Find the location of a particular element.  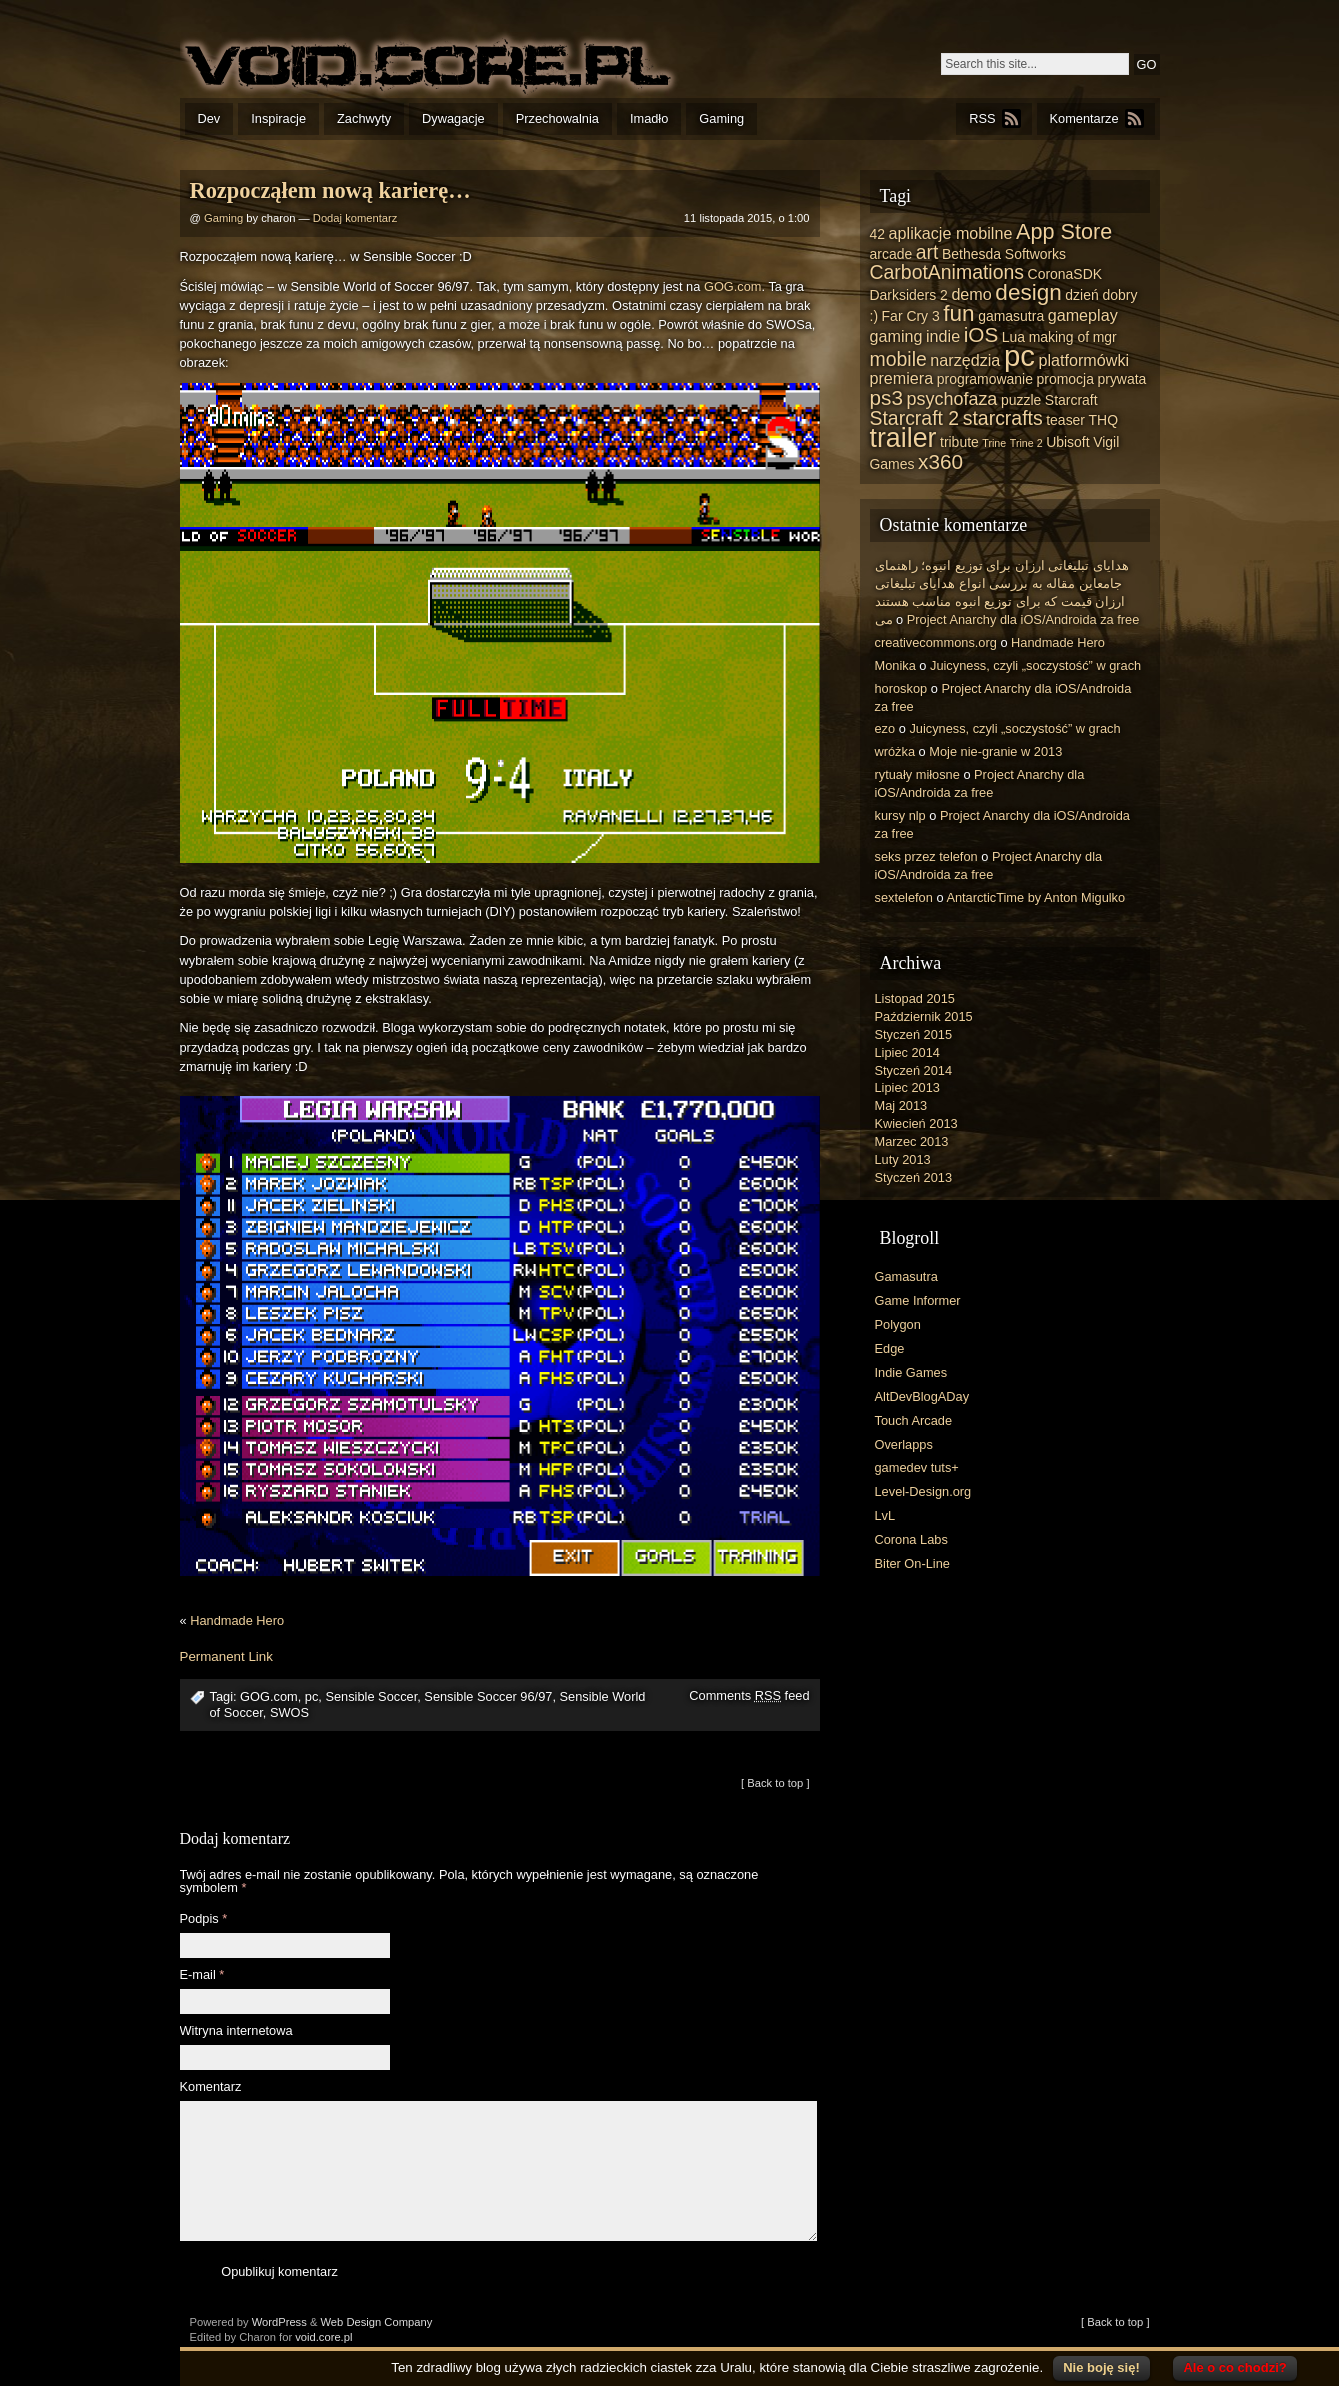

tribute is located at coordinates (959, 442).